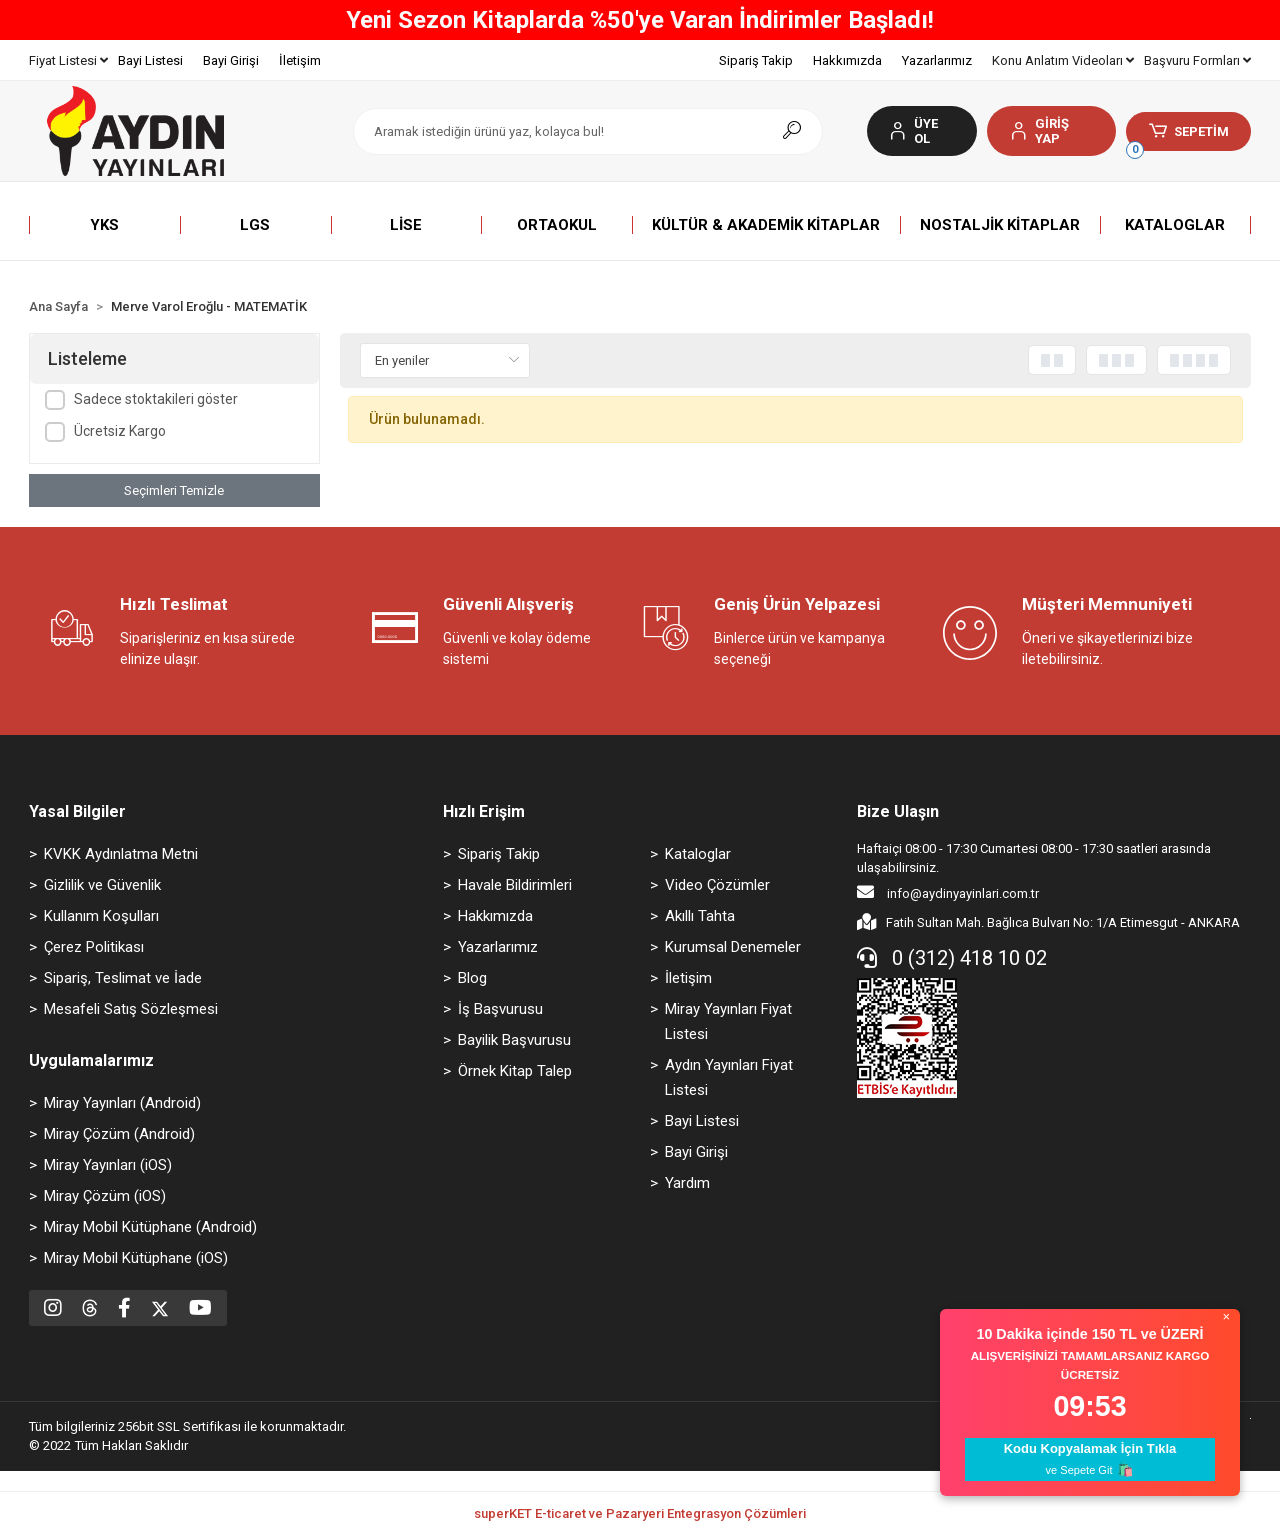 The image size is (1280, 1536). What do you see at coordinates (120, 431) in the screenshot?
I see `Ücretsiz Kargo` at bounding box center [120, 431].